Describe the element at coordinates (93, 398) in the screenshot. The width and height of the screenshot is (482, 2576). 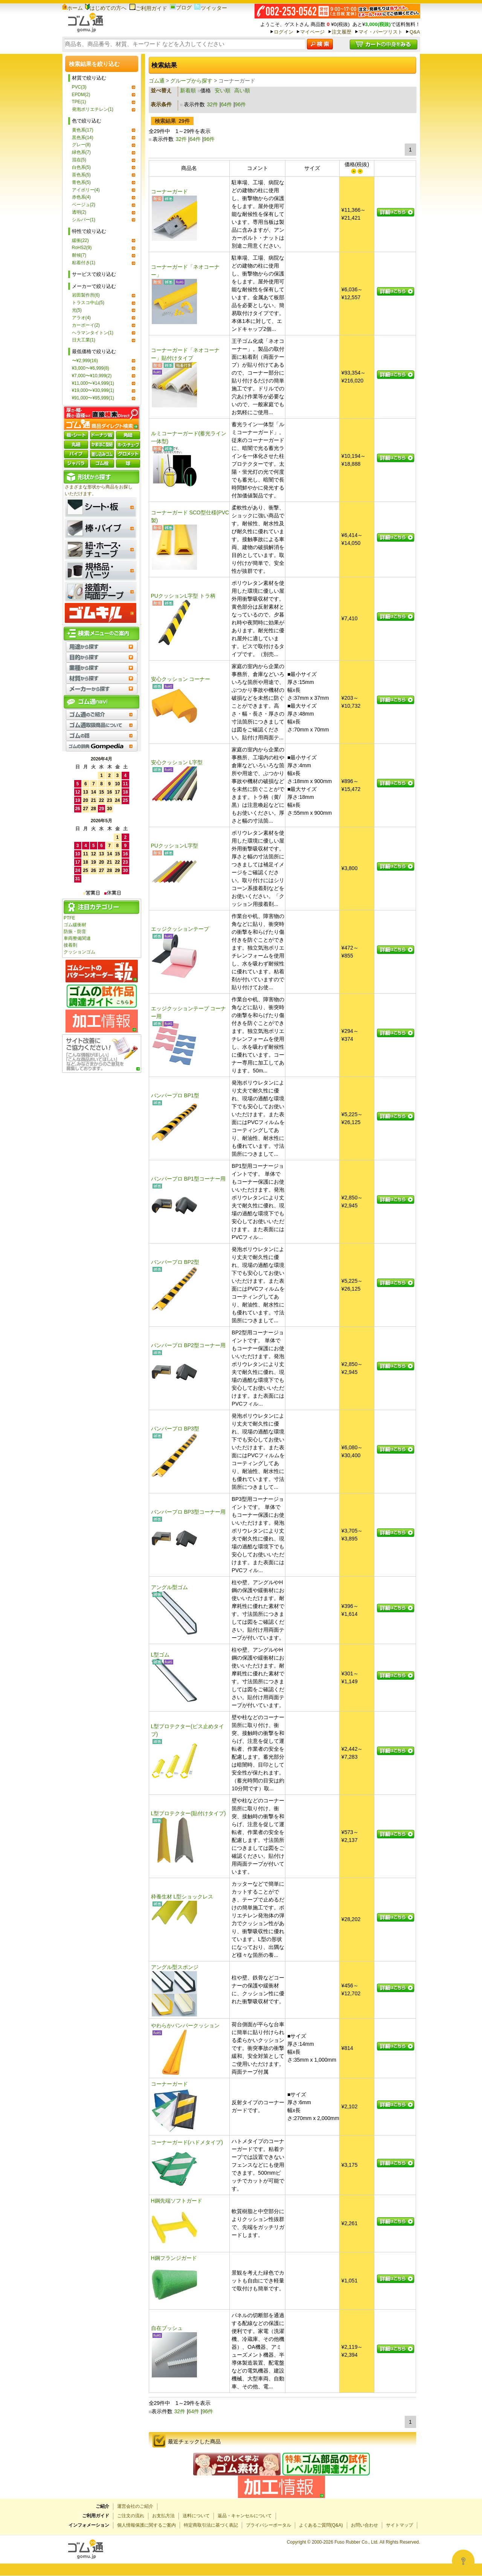
I see `¥91,000〜¥95,999(1)` at that location.